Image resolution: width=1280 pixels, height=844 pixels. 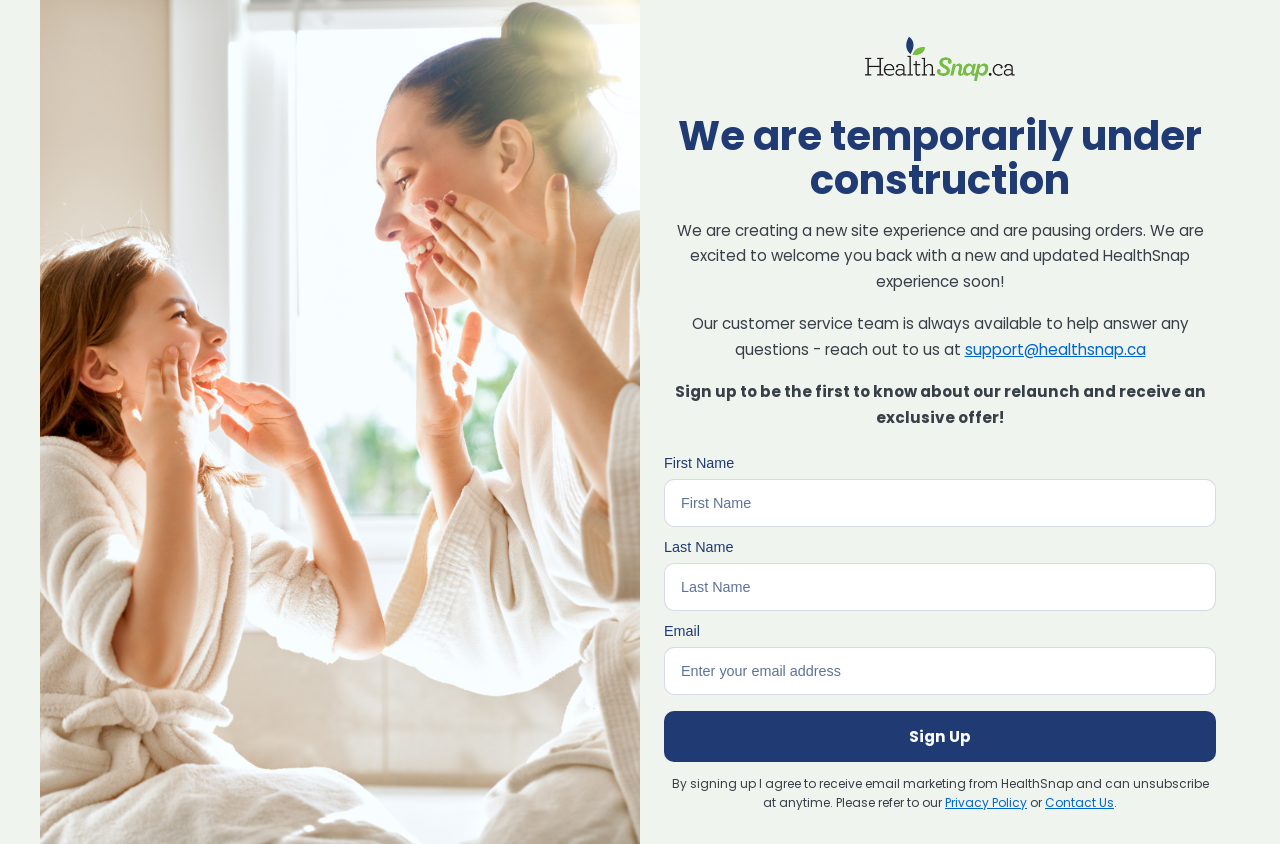 What do you see at coordinates (1079, 802) in the screenshot?
I see `Contact Us` at bounding box center [1079, 802].